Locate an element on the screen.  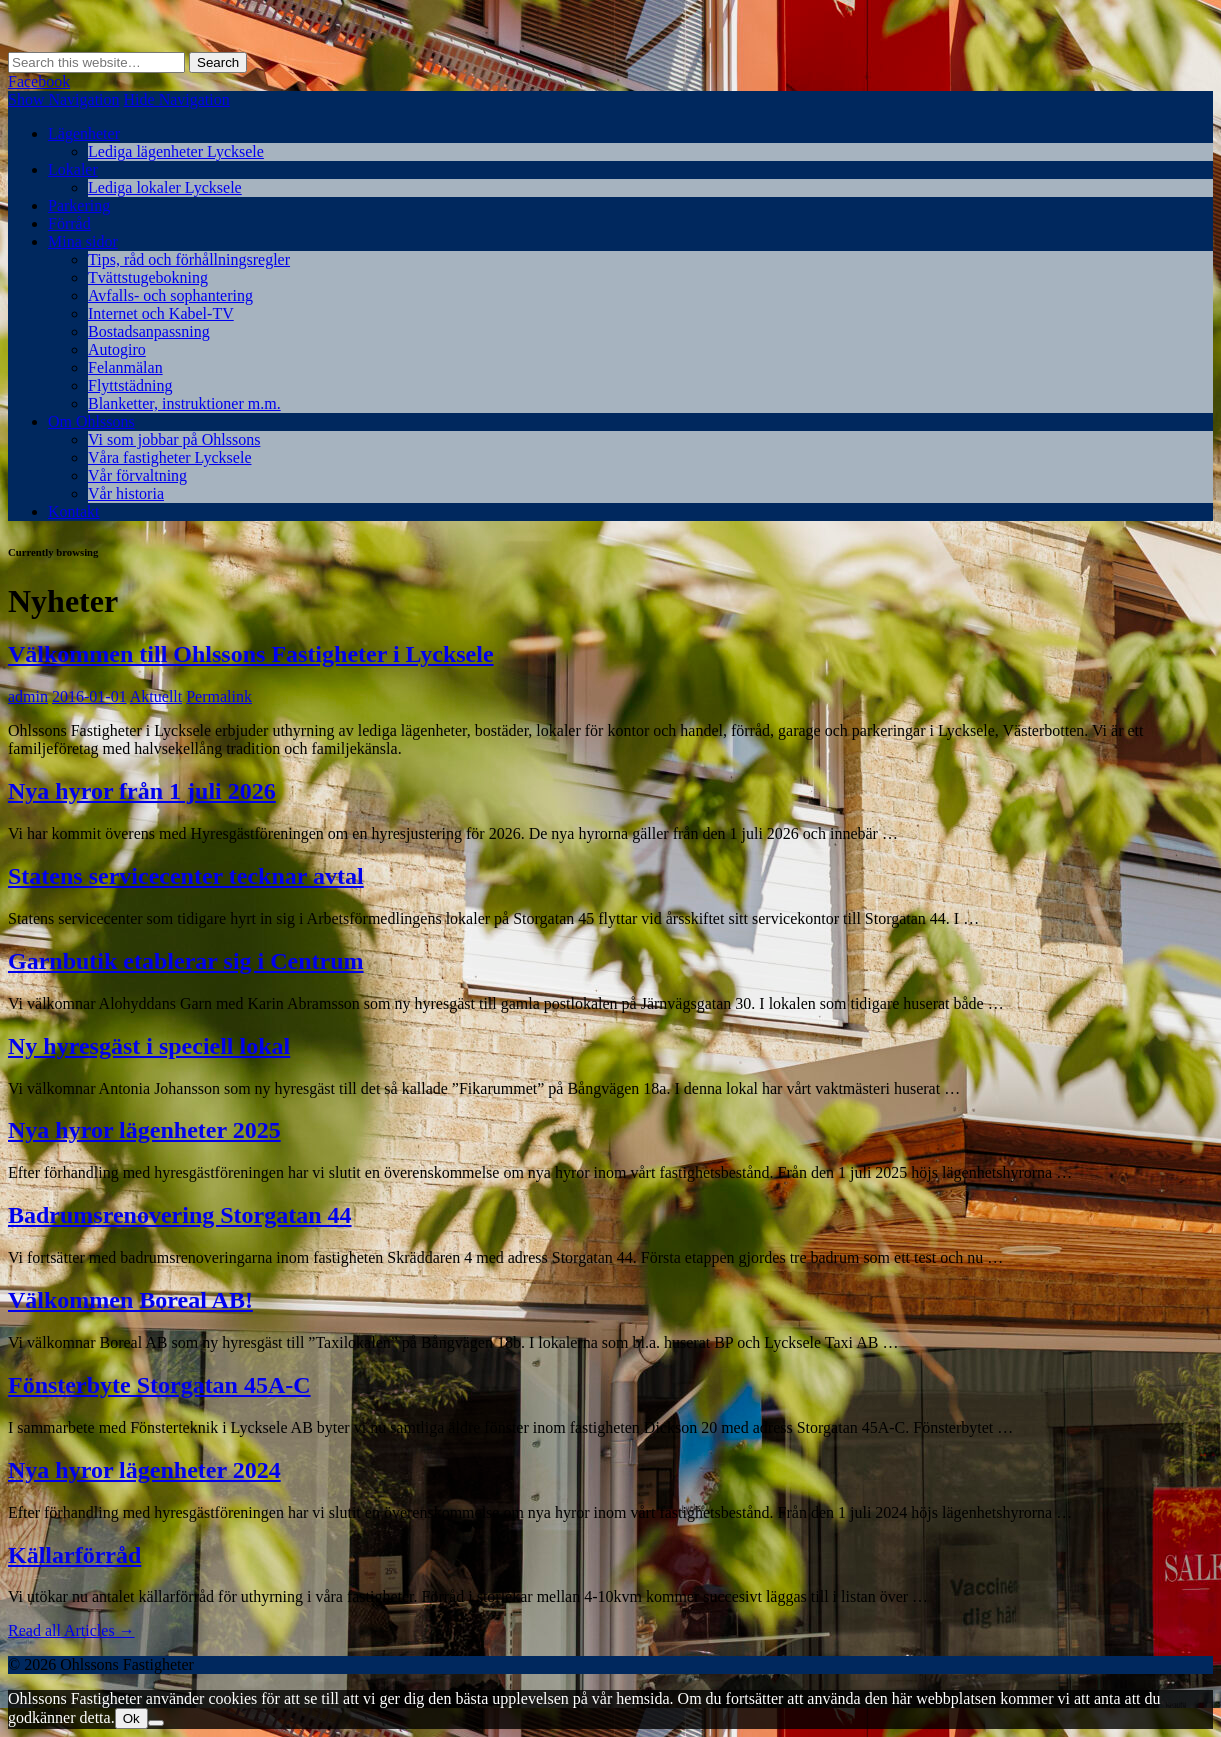
Permalink is located at coordinates (219, 696).